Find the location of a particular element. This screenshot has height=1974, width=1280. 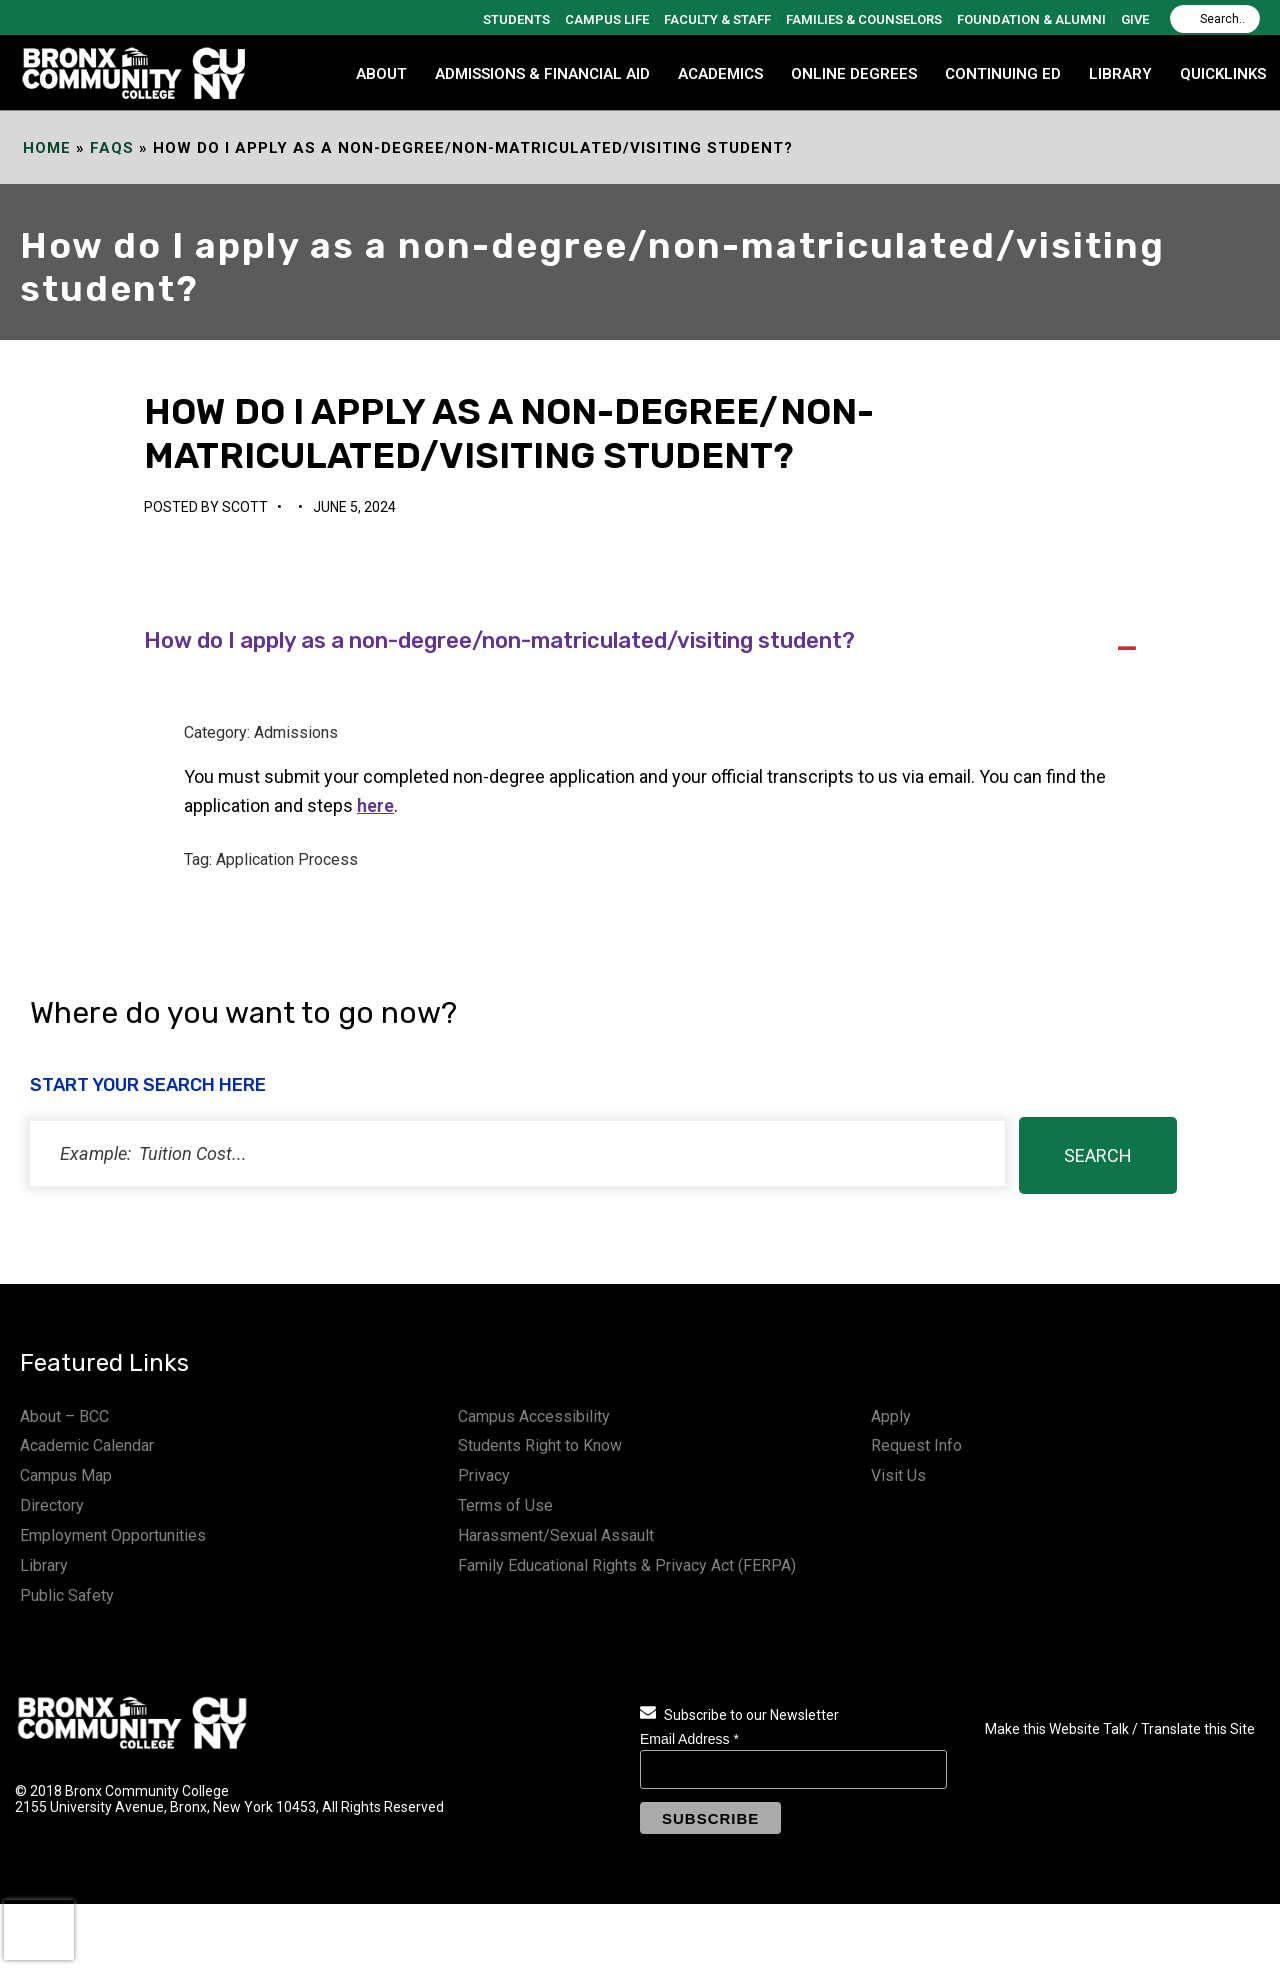

Academic Calendar is located at coordinates (87, 1445).